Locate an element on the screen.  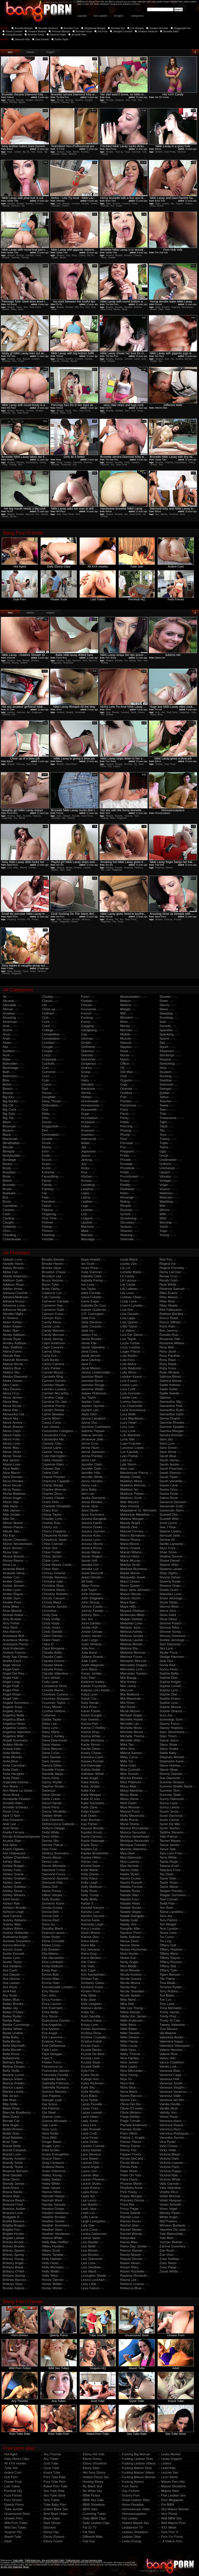
Stormy Daniels is located at coordinates (170, 1774).